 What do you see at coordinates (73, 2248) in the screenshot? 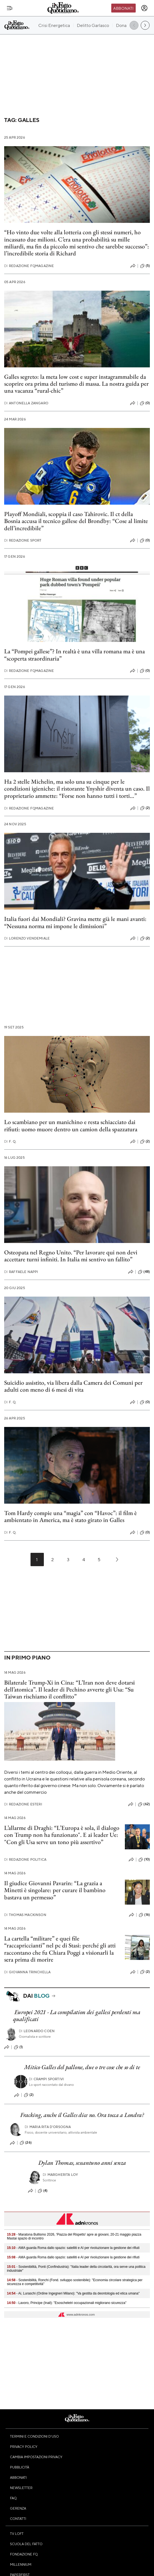
I see `- AMA guarda Roma dallo spazio: satelliti e AI per rivoluzionare la gestione dei rifiuti` at bounding box center [73, 2248].